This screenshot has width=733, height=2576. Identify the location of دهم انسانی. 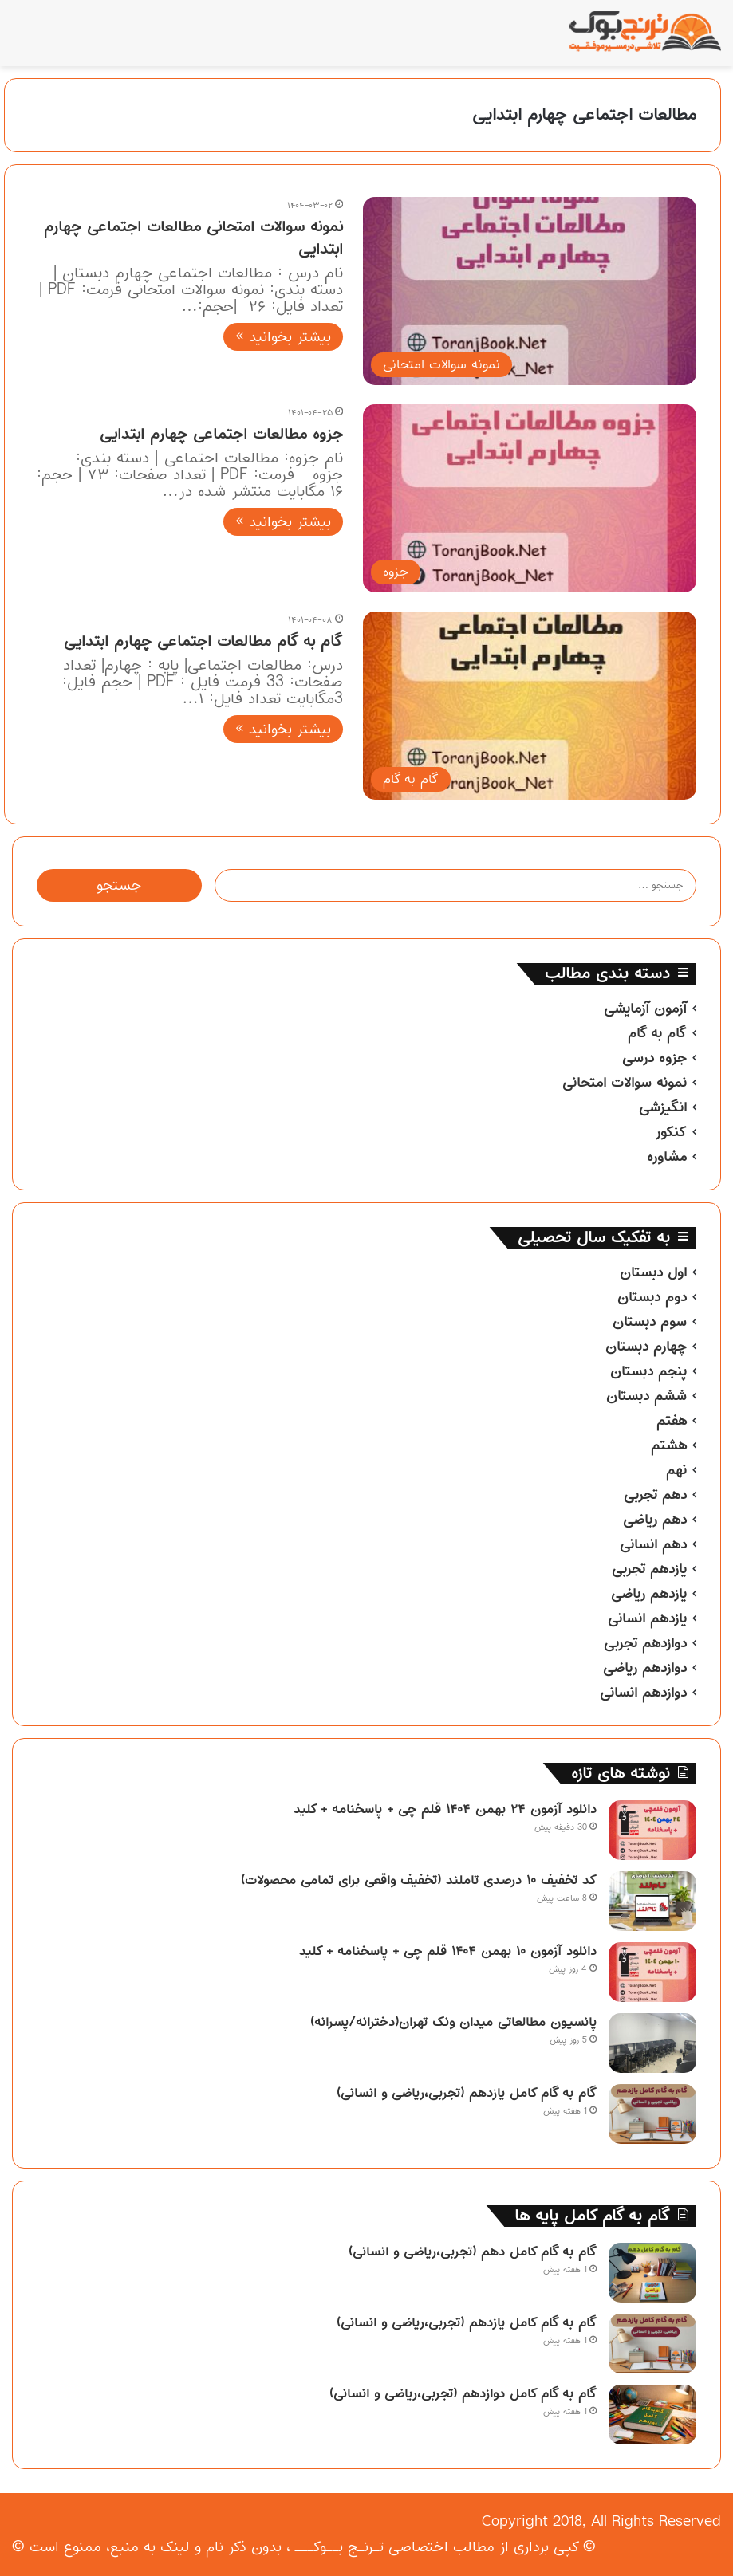
(653, 1544).